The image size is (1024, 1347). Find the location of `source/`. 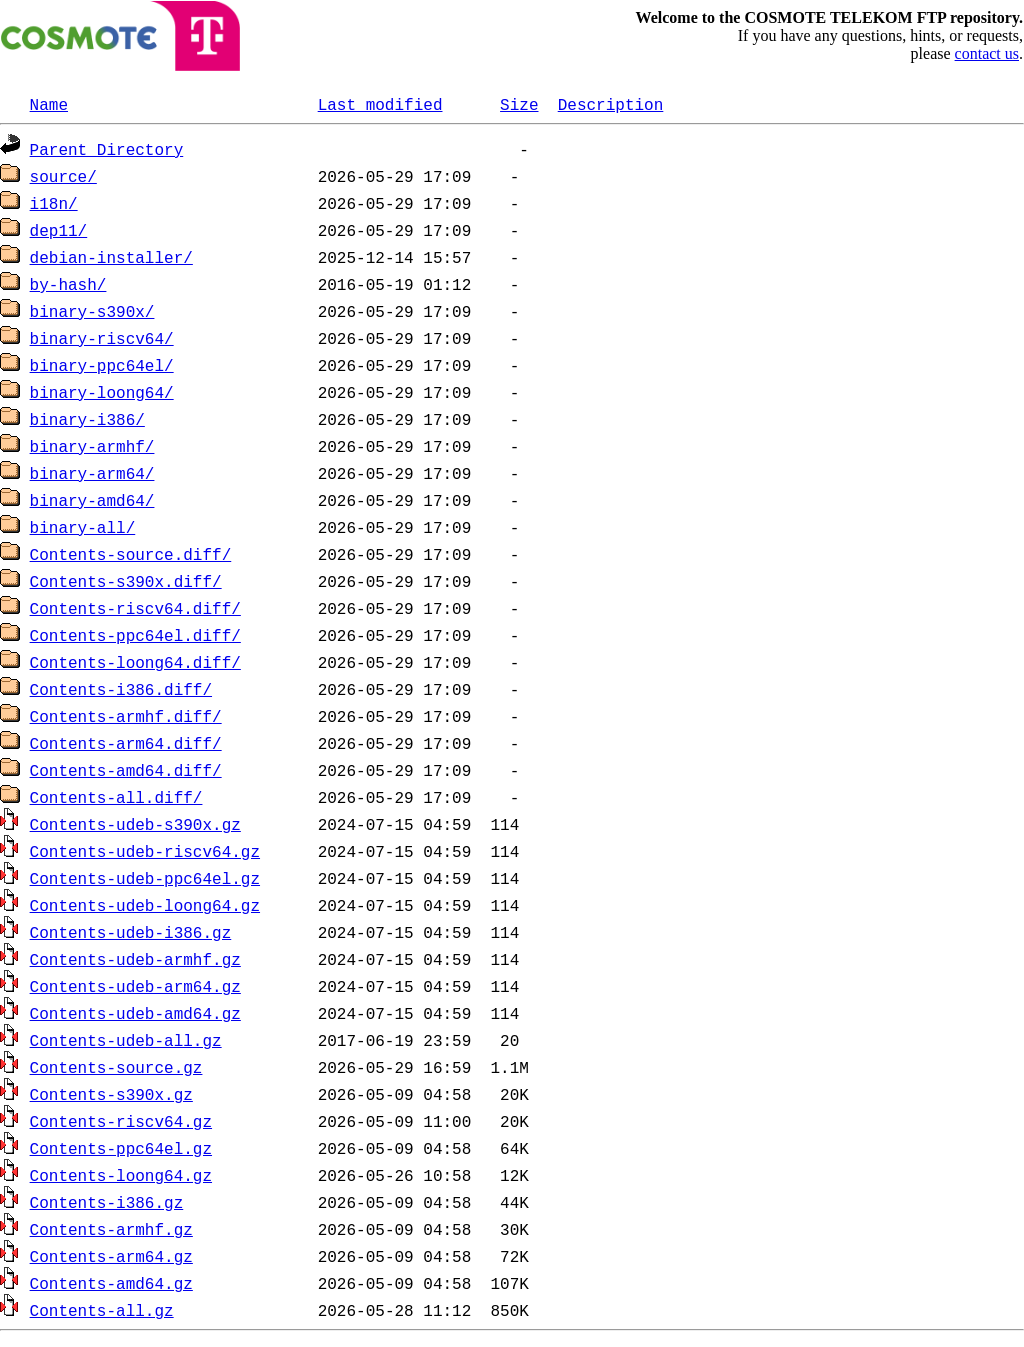

source/ is located at coordinates (63, 176).